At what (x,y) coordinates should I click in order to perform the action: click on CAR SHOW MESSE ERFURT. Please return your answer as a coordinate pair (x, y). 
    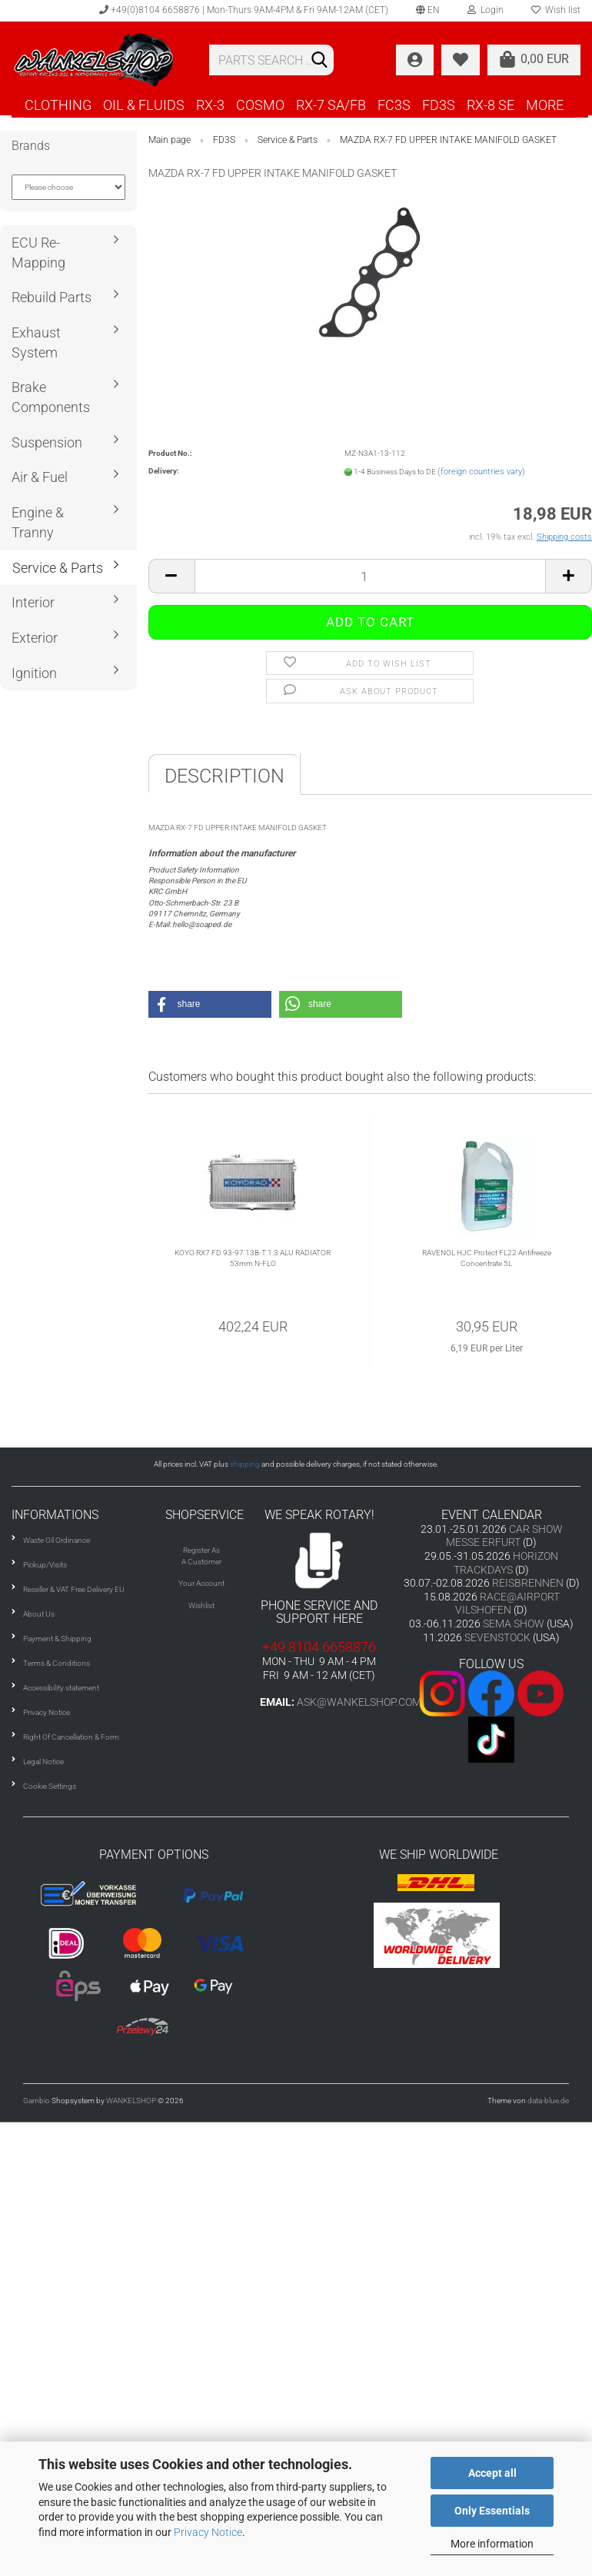
    Looking at the image, I should click on (504, 1536).